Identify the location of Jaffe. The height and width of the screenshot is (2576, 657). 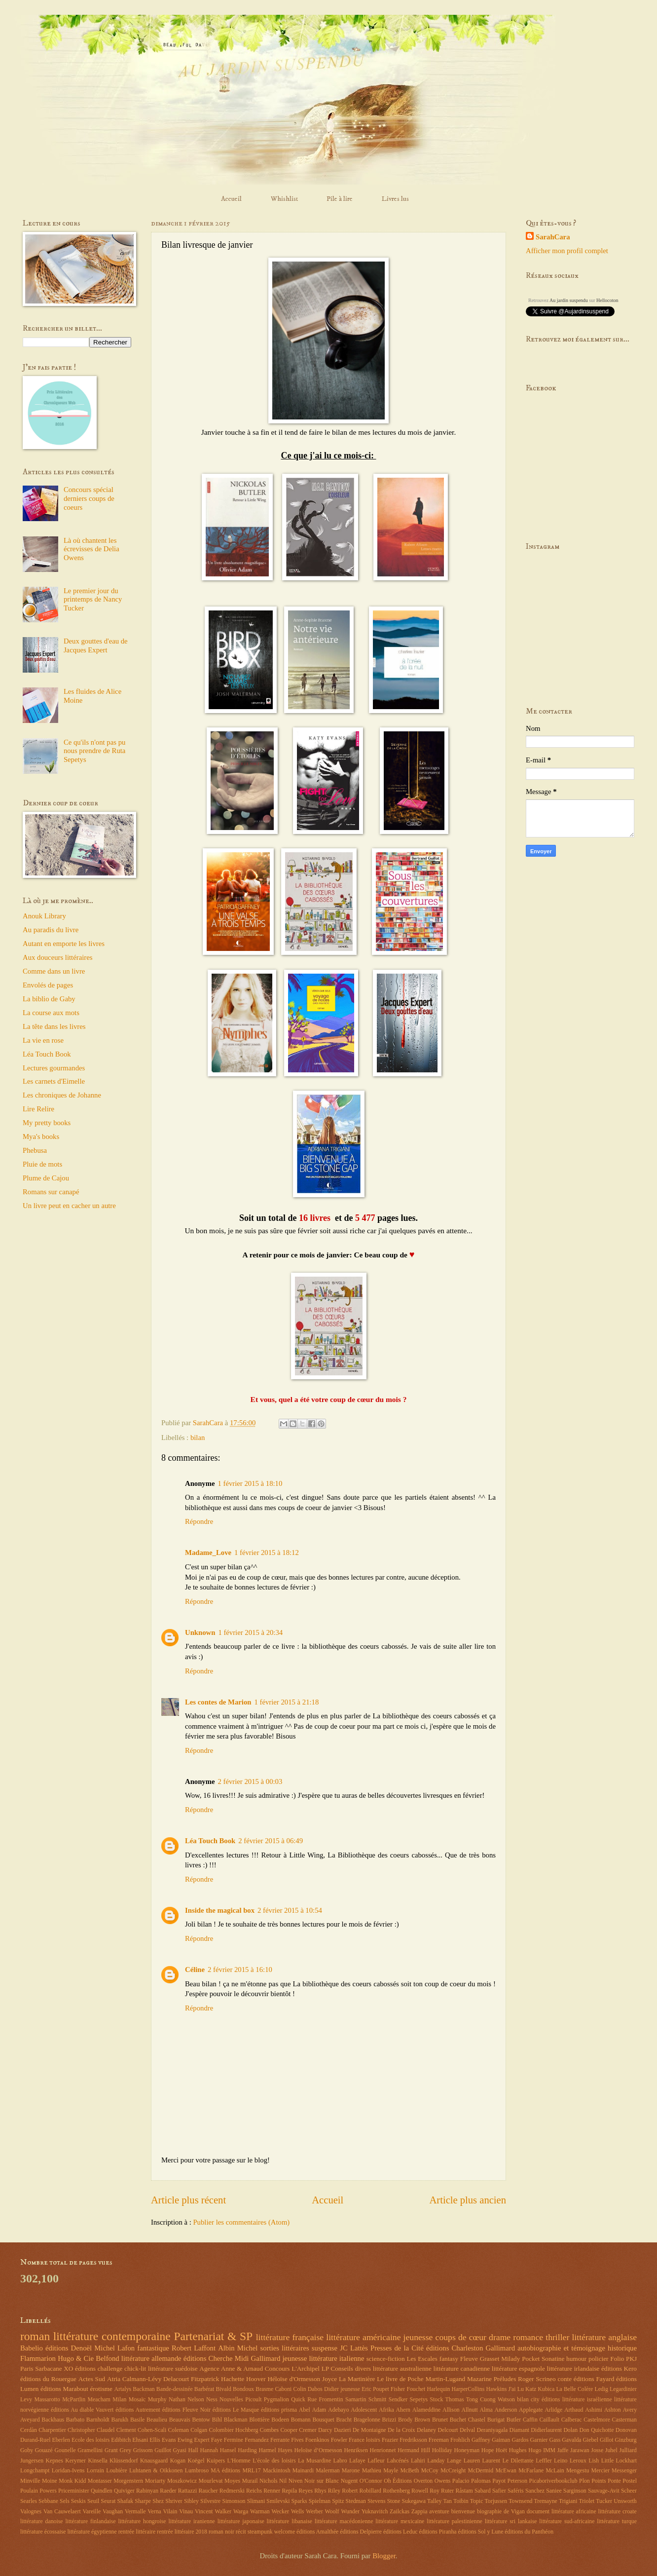
(563, 2450).